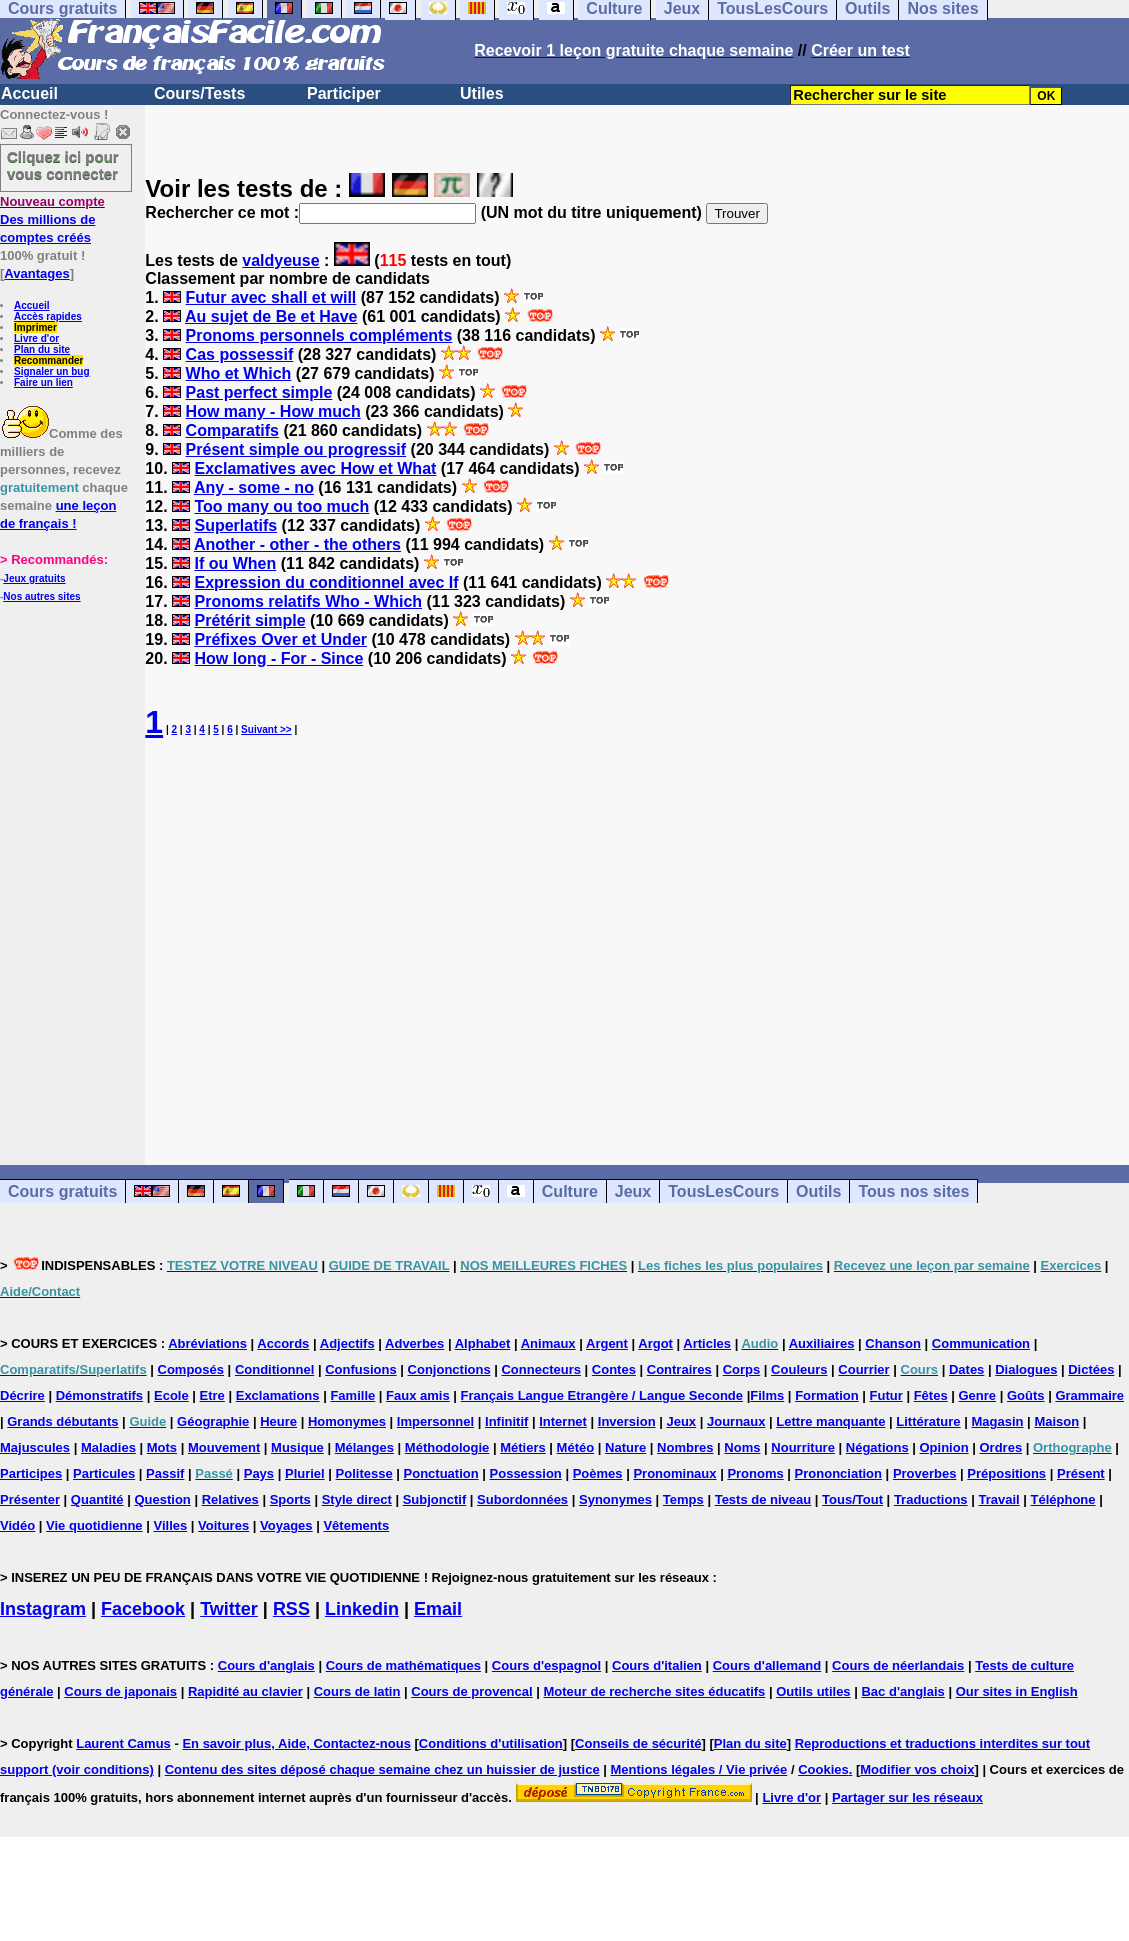  What do you see at coordinates (344, 93) in the screenshot?
I see `Participer` at bounding box center [344, 93].